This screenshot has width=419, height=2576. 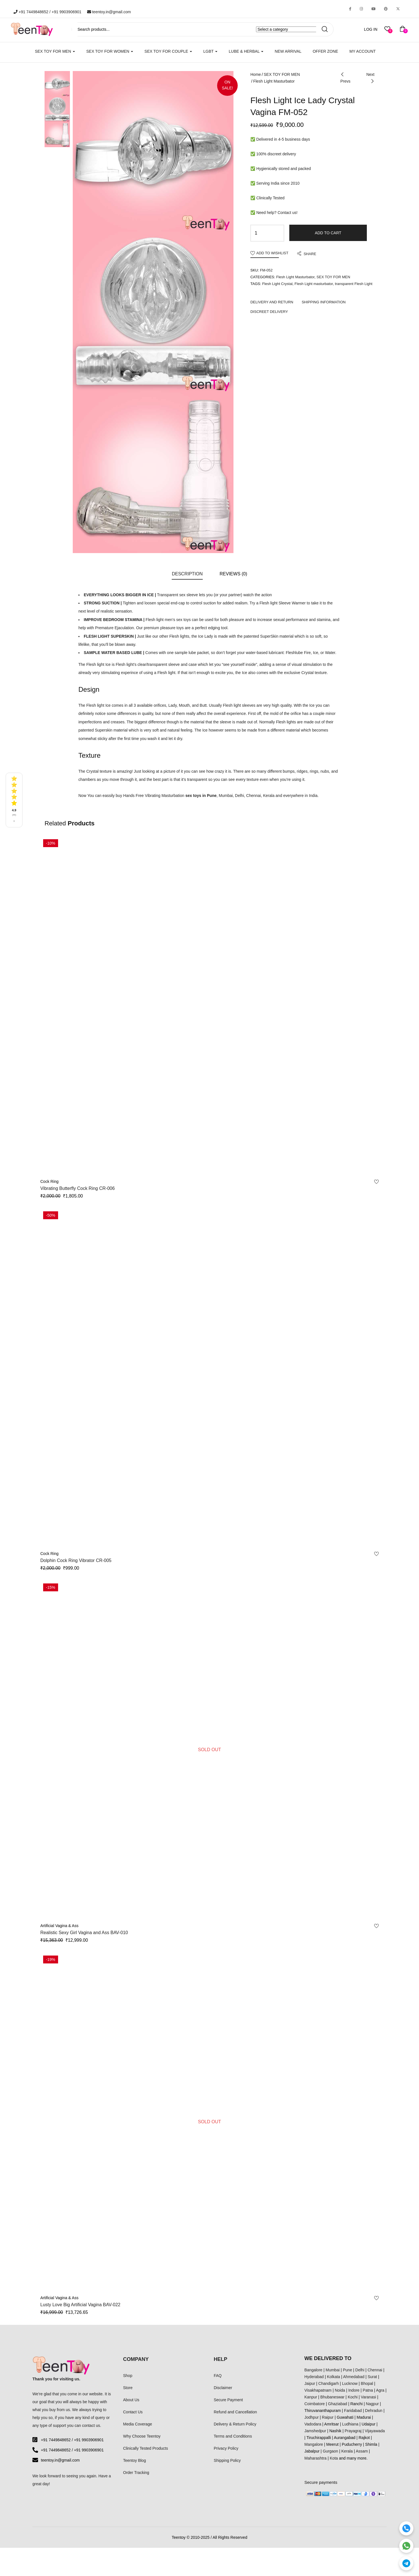 What do you see at coordinates (350, 2424) in the screenshot?
I see `Ludhiana` at bounding box center [350, 2424].